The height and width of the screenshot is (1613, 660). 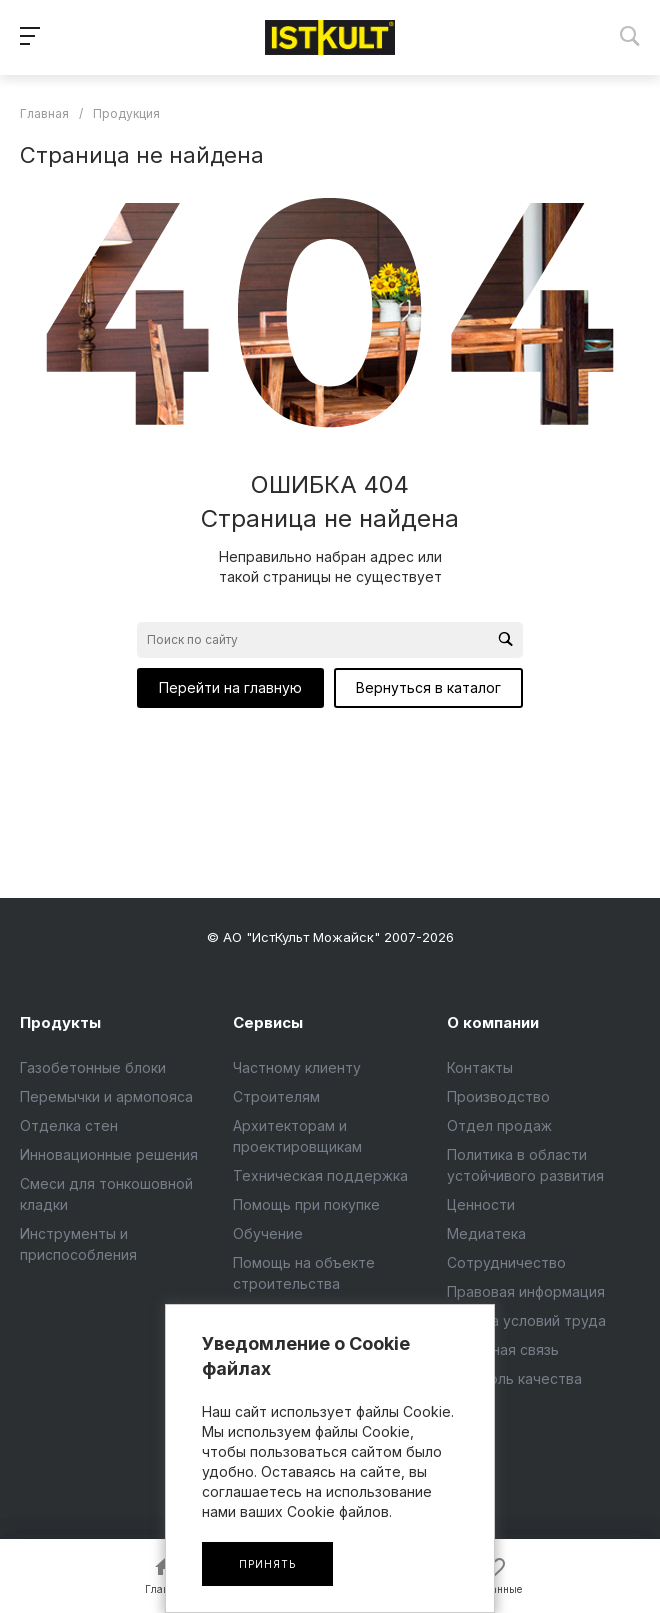 I want to click on Обратная связь, so click(x=503, y=1349).